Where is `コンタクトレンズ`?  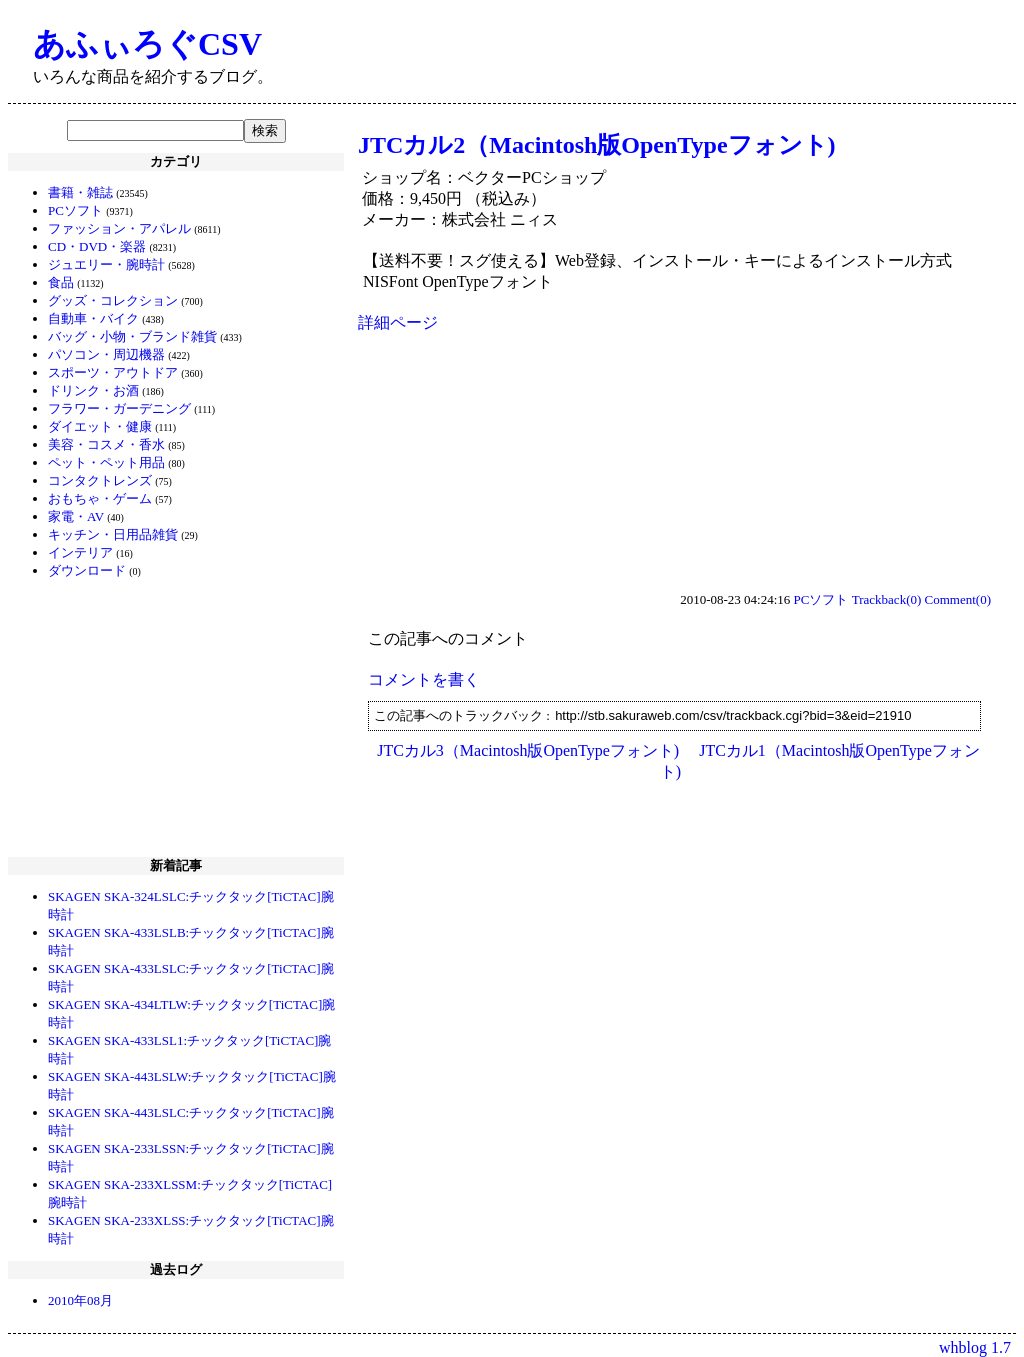 コンタクトレンズ is located at coordinates (100, 480).